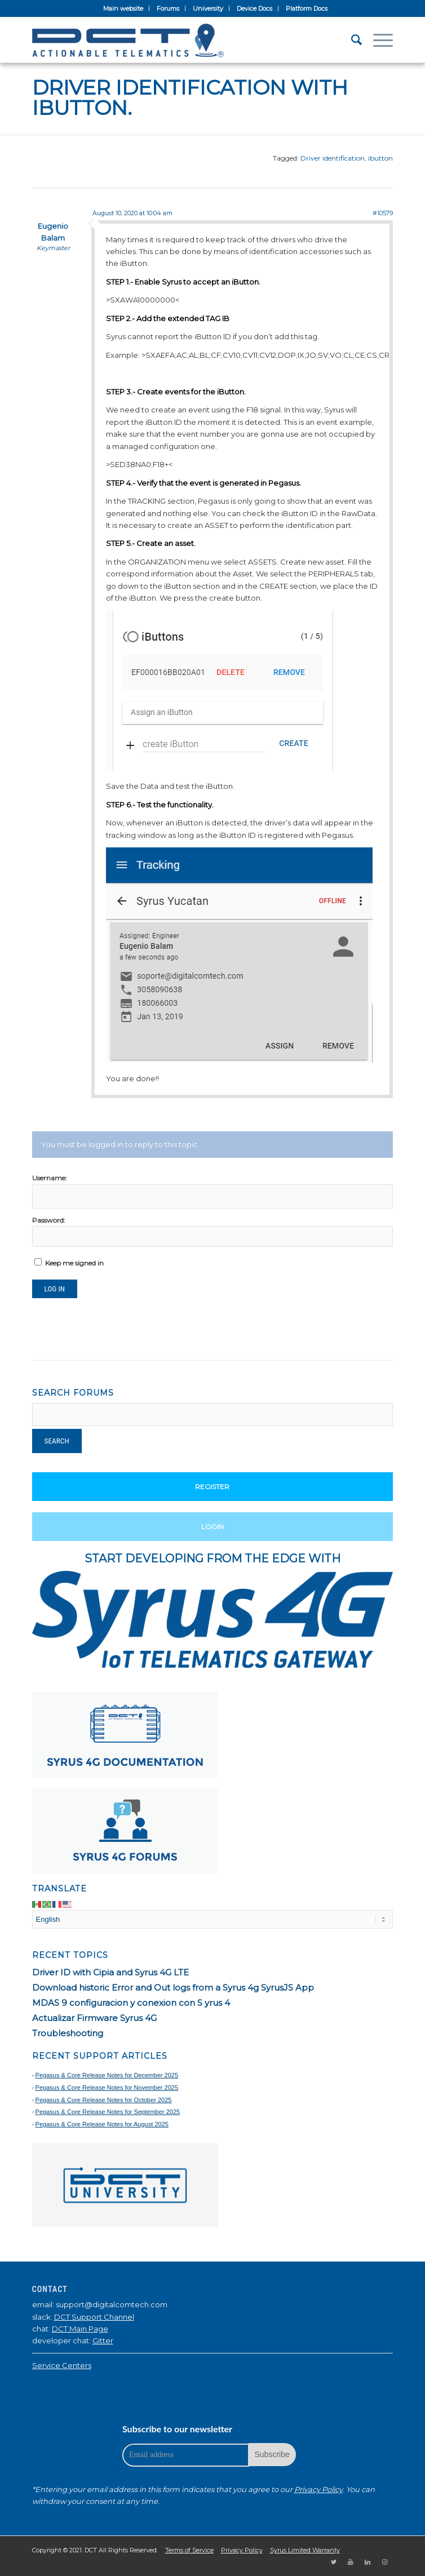 The image size is (425, 2576). What do you see at coordinates (107, 2087) in the screenshot?
I see `Pegasus & Core Release Notes for November 2025` at bounding box center [107, 2087].